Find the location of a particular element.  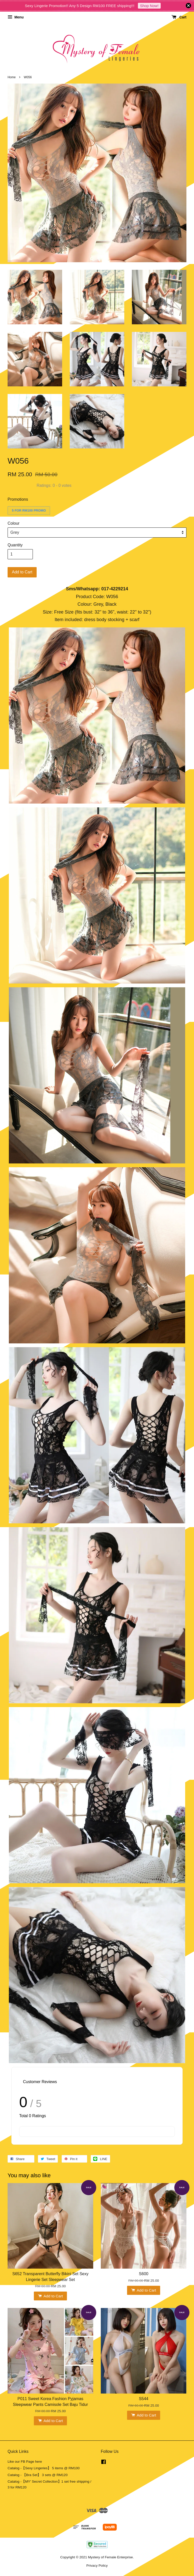

Shop Now! is located at coordinates (149, 6).